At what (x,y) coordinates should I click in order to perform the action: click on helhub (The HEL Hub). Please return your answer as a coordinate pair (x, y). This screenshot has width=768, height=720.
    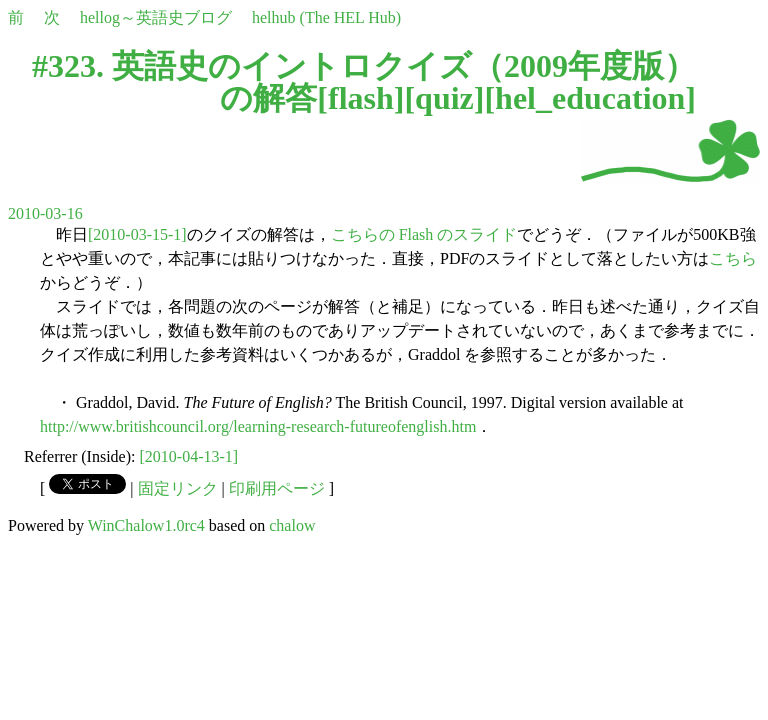
    Looking at the image, I should click on (326, 17).